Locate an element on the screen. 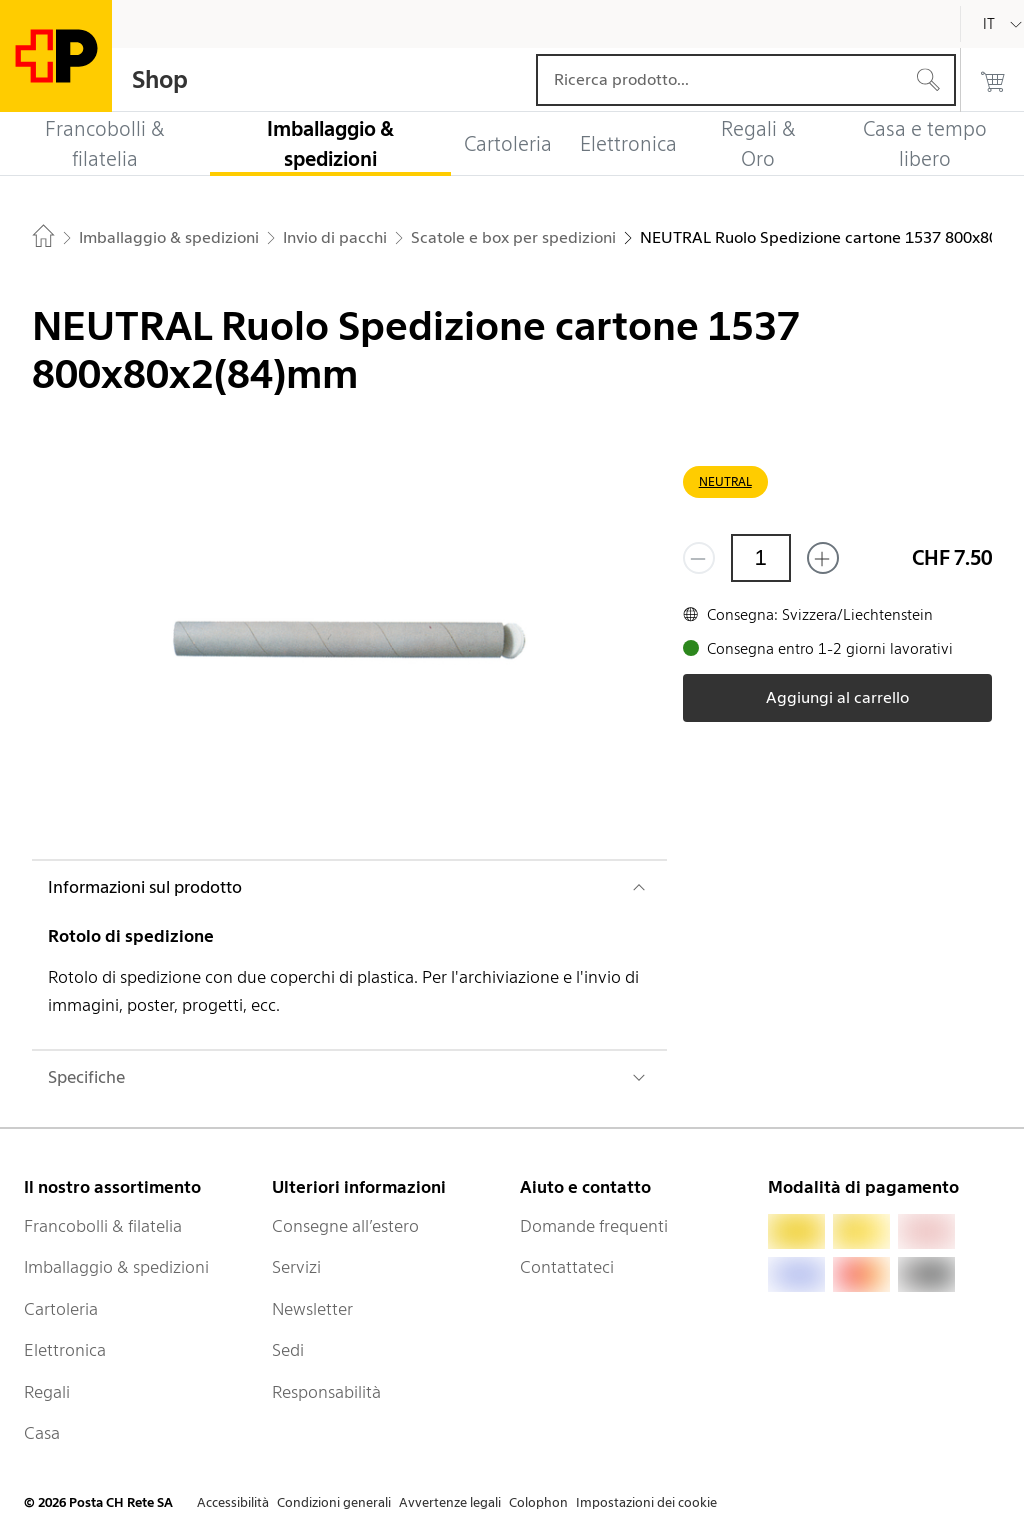 Image resolution: width=1024 pixels, height=1534 pixels. [Quantità] is located at coordinates (761, 558).